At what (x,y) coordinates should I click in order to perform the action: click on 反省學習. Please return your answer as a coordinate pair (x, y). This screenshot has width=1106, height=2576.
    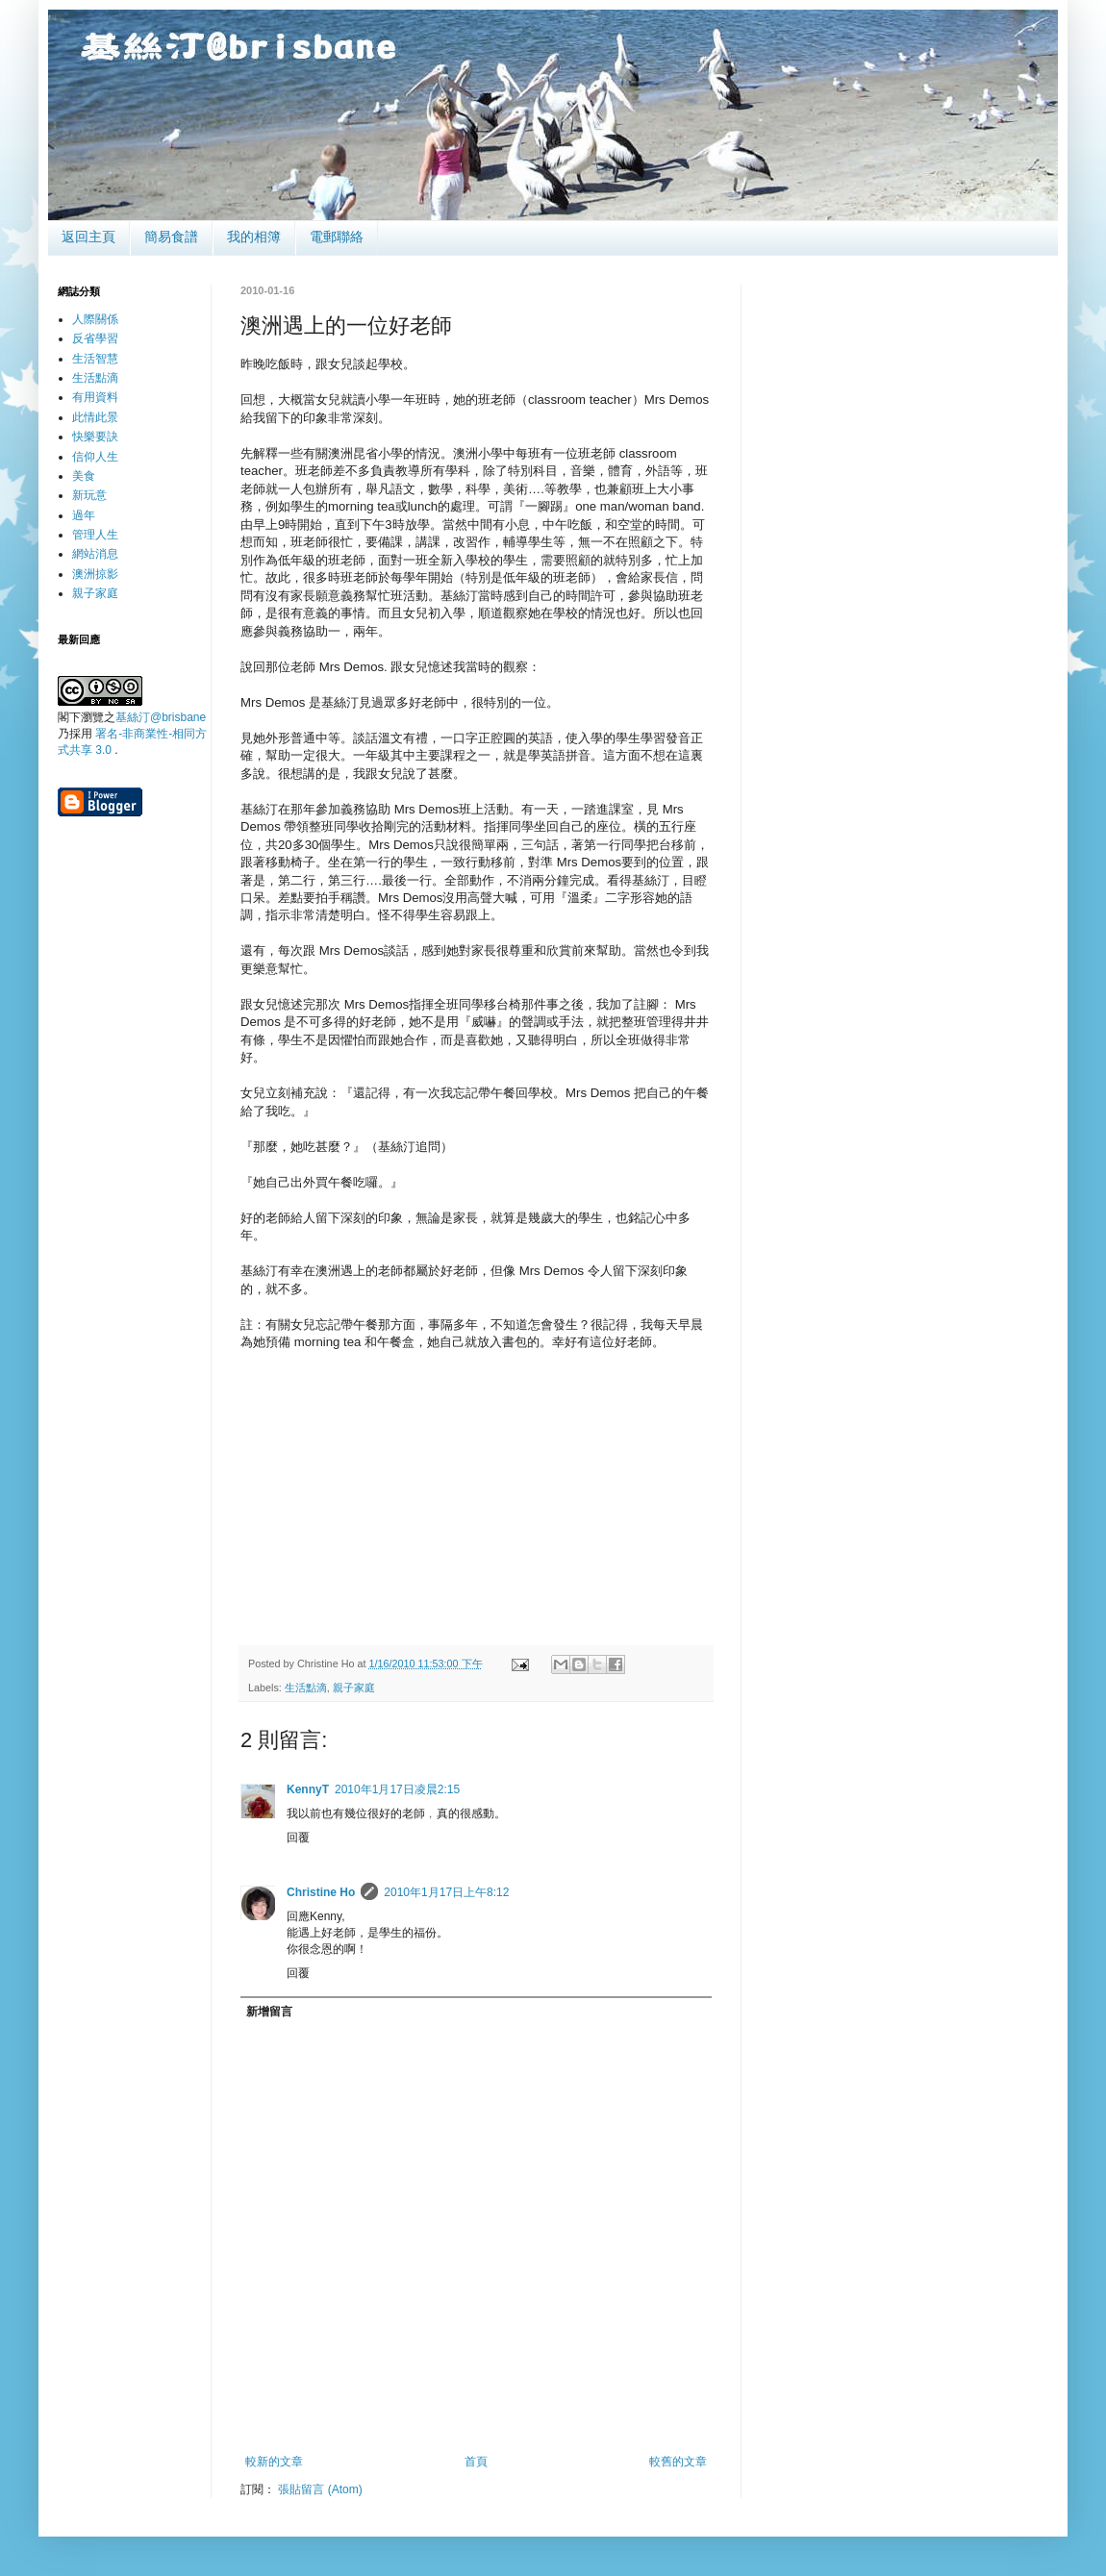
    Looking at the image, I should click on (95, 338).